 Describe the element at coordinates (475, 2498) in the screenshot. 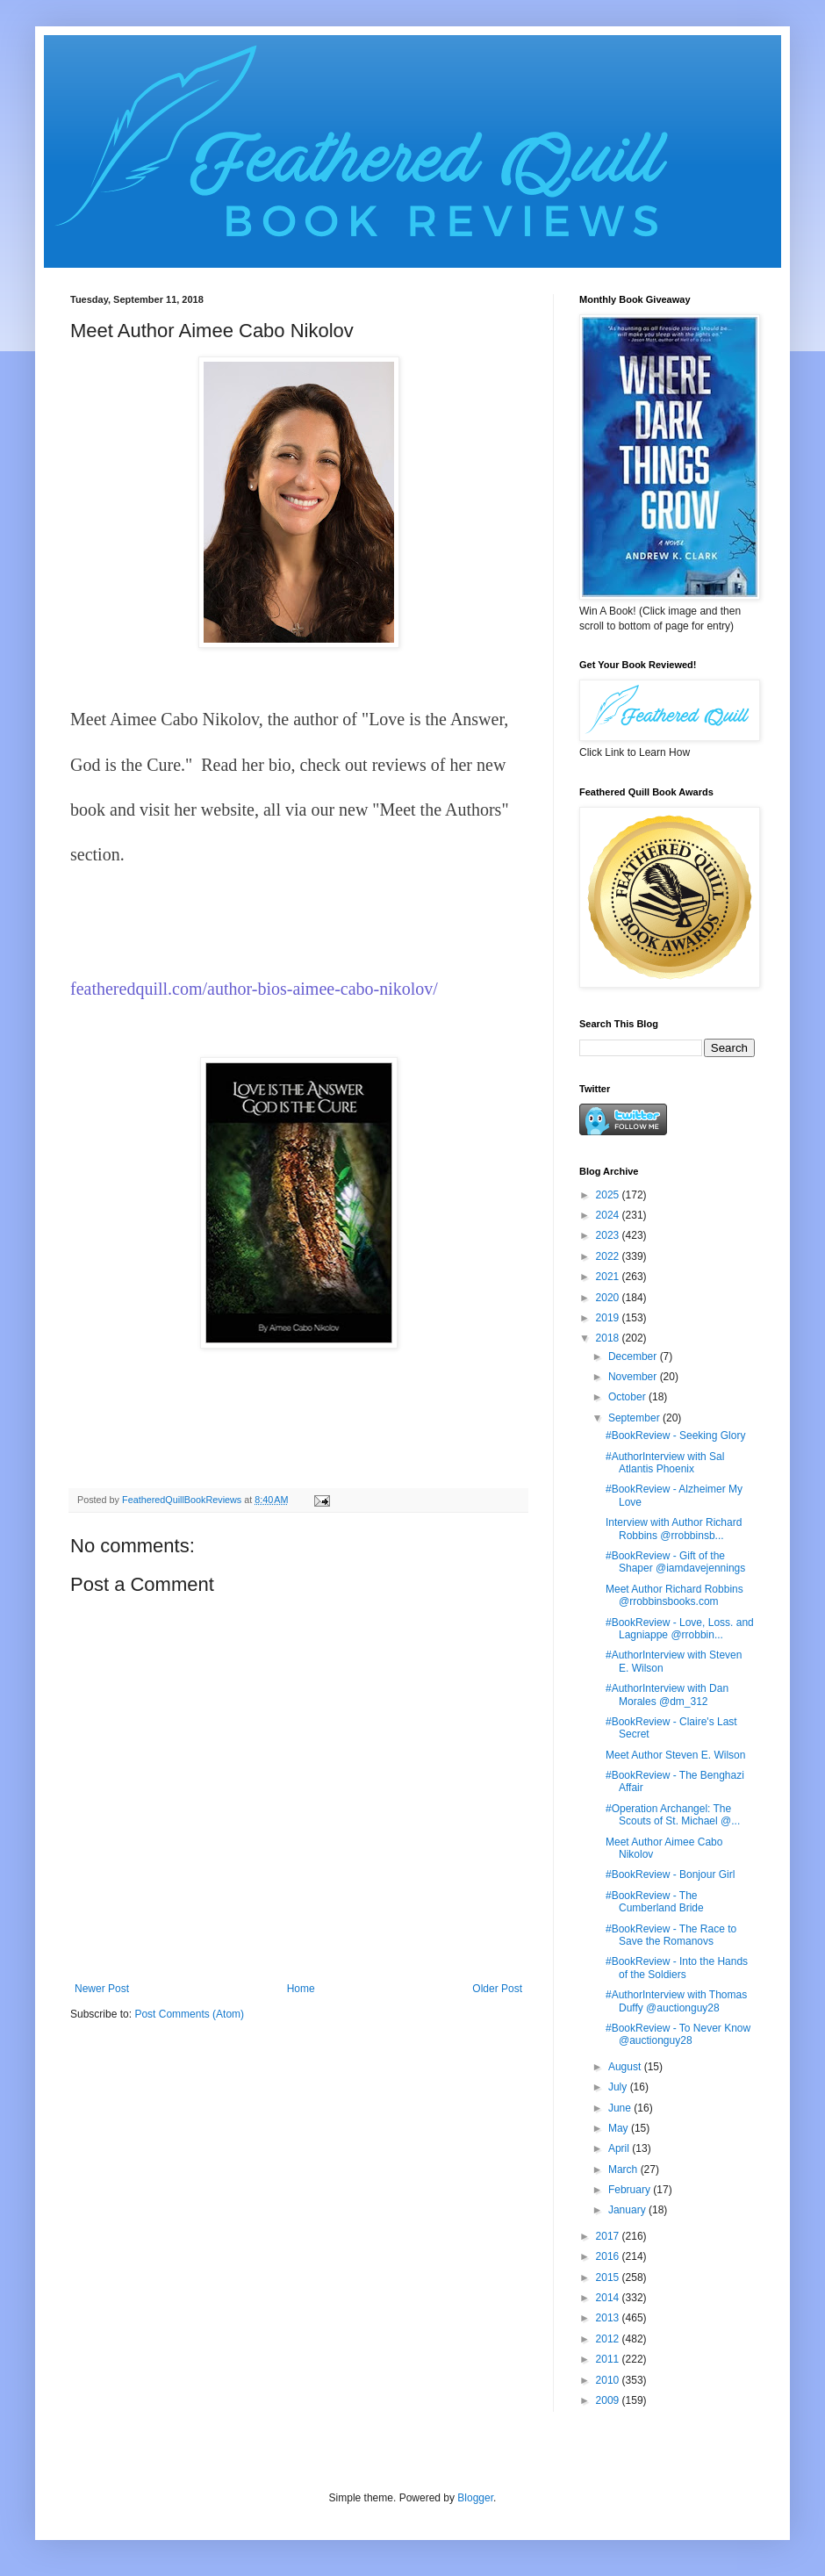

I see `Blogger` at that location.